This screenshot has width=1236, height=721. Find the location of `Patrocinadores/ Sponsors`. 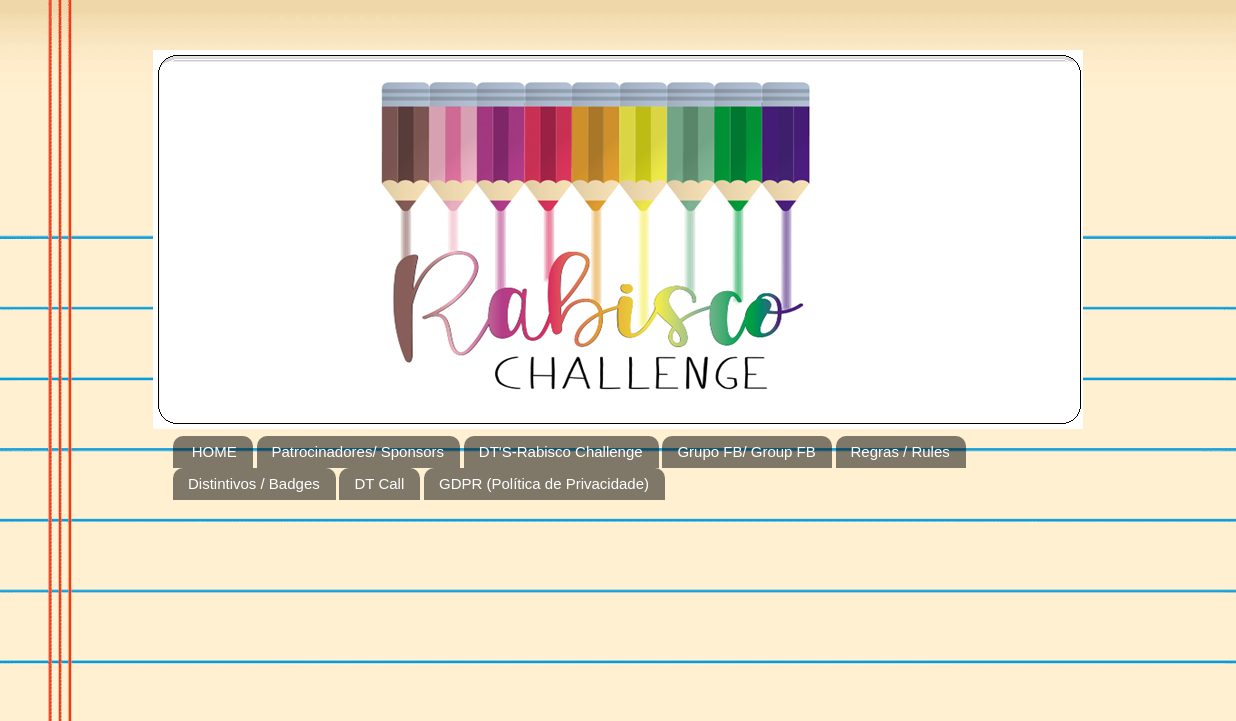

Patrocinadores/ Sponsors is located at coordinates (358, 451).